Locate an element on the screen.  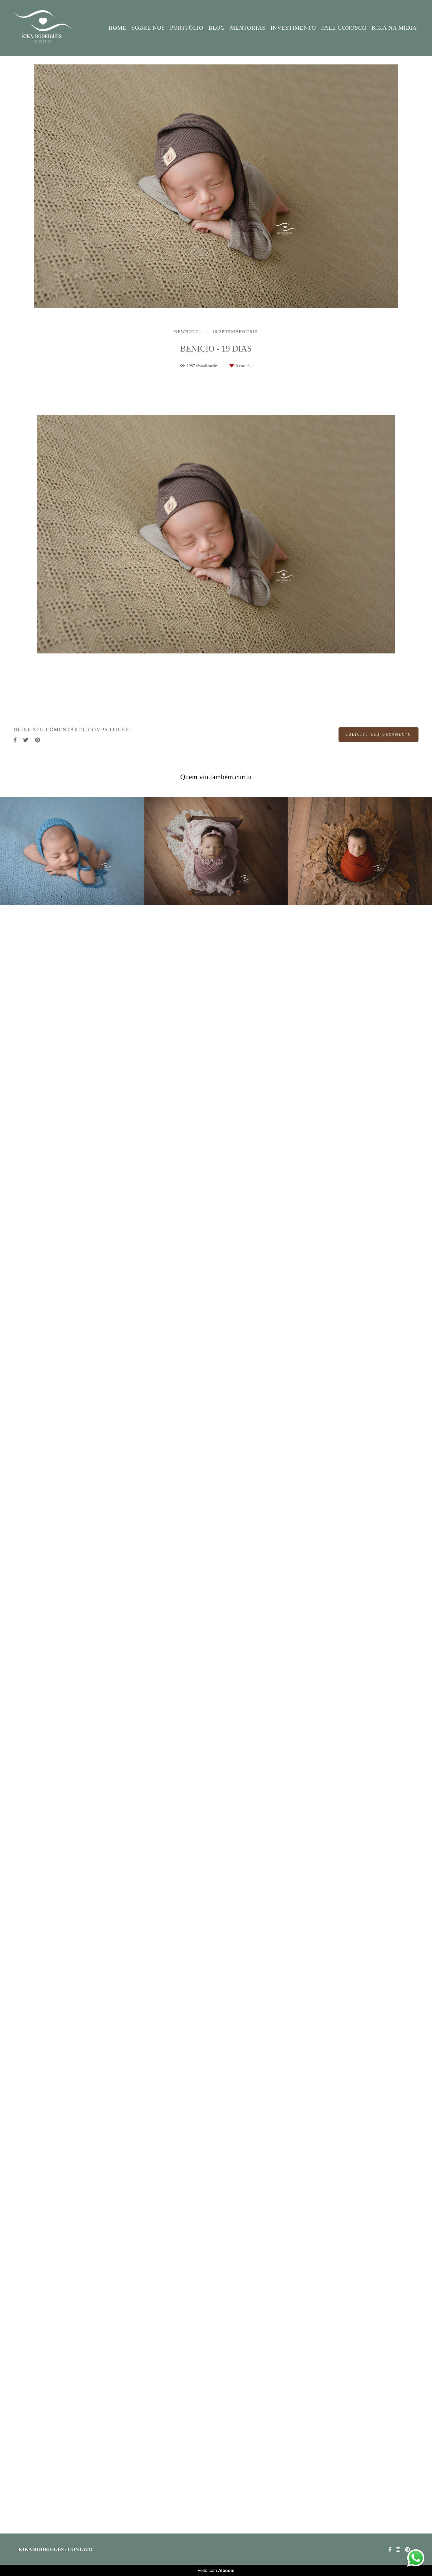
INVESTIMENTO is located at coordinates (293, 28).